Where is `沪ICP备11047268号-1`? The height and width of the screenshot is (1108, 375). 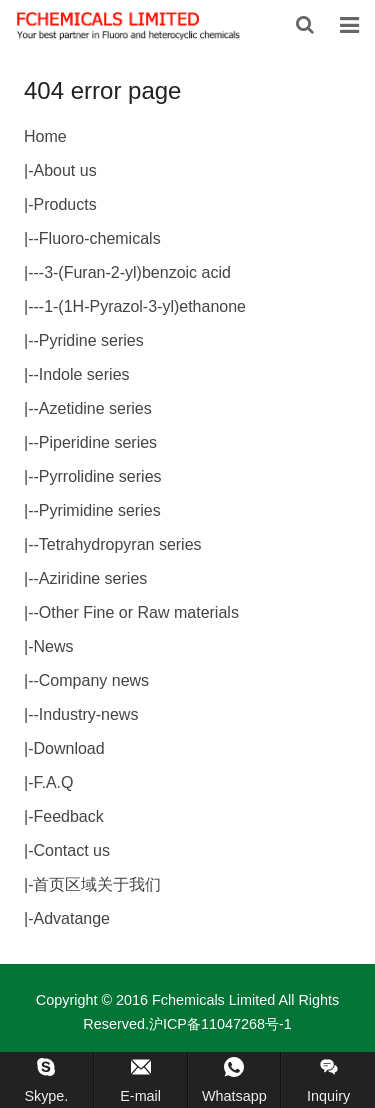
沪ICP备11047268号-1 is located at coordinates (220, 1024).